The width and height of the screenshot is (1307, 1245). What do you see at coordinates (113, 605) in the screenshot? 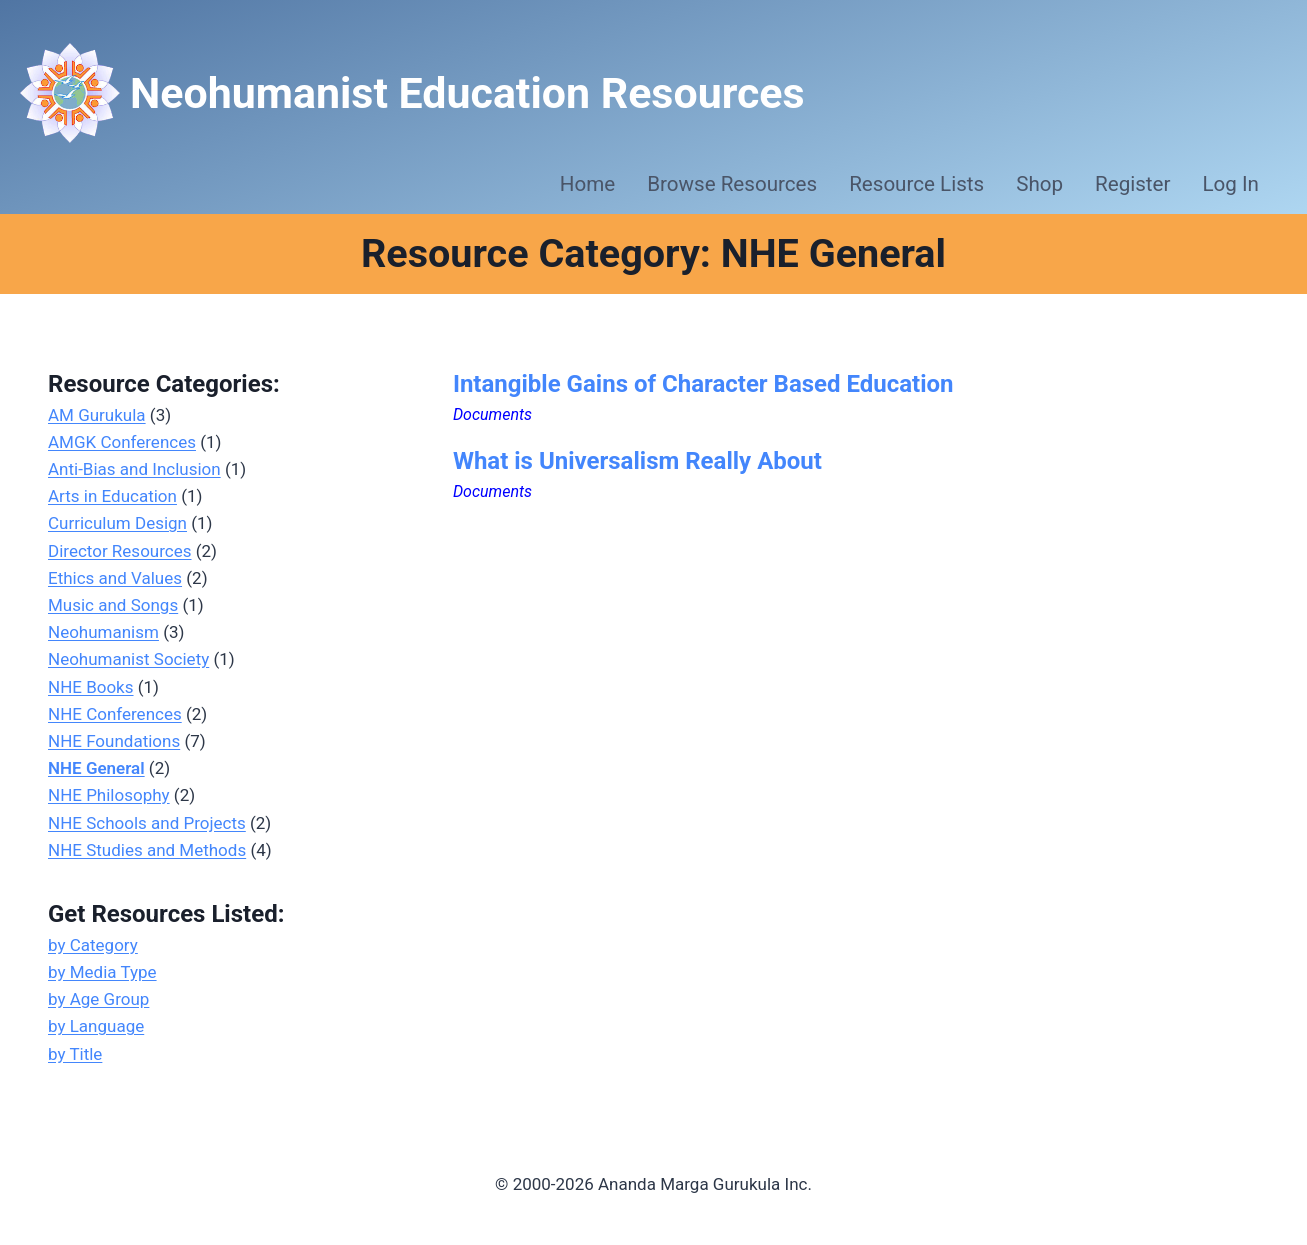
I see `Music and Songs` at bounding box center [113, 605].